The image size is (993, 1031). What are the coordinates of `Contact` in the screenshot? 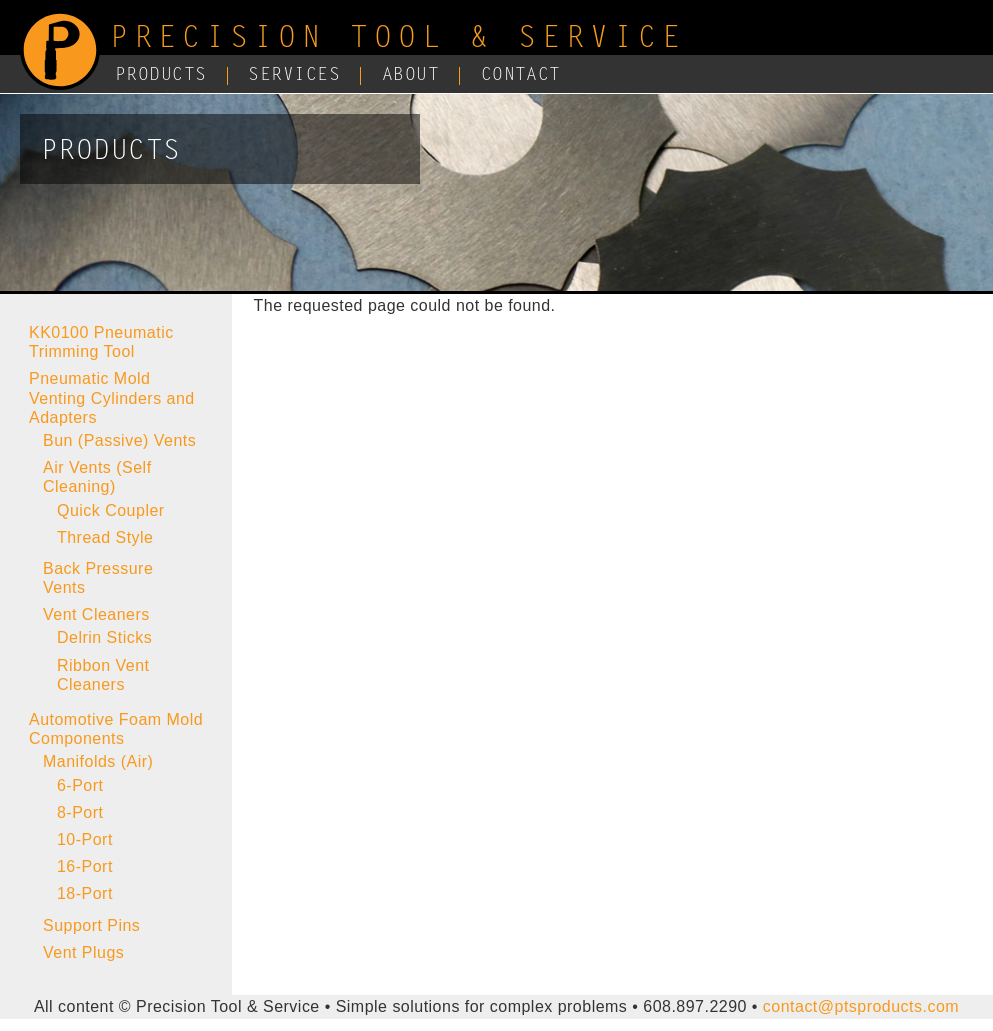 It's located at (521, 76).